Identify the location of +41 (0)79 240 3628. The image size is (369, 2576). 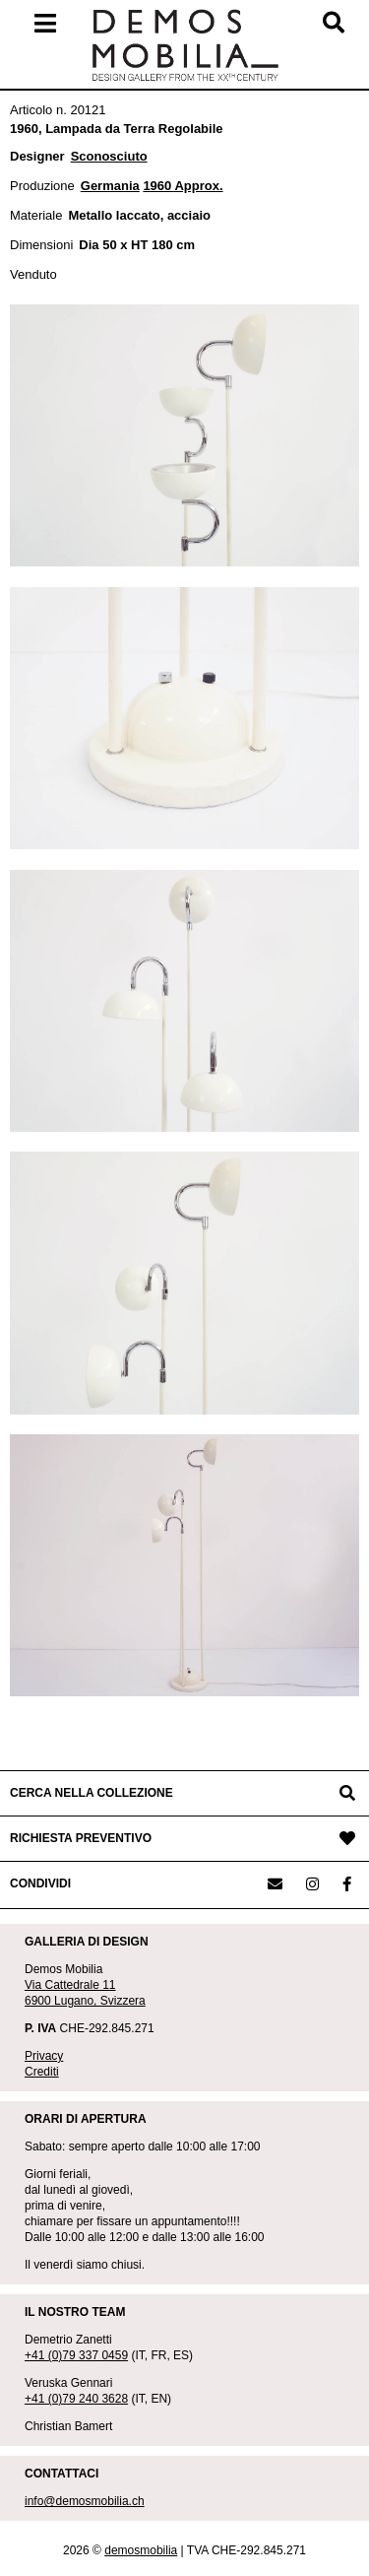
(76, 2399).